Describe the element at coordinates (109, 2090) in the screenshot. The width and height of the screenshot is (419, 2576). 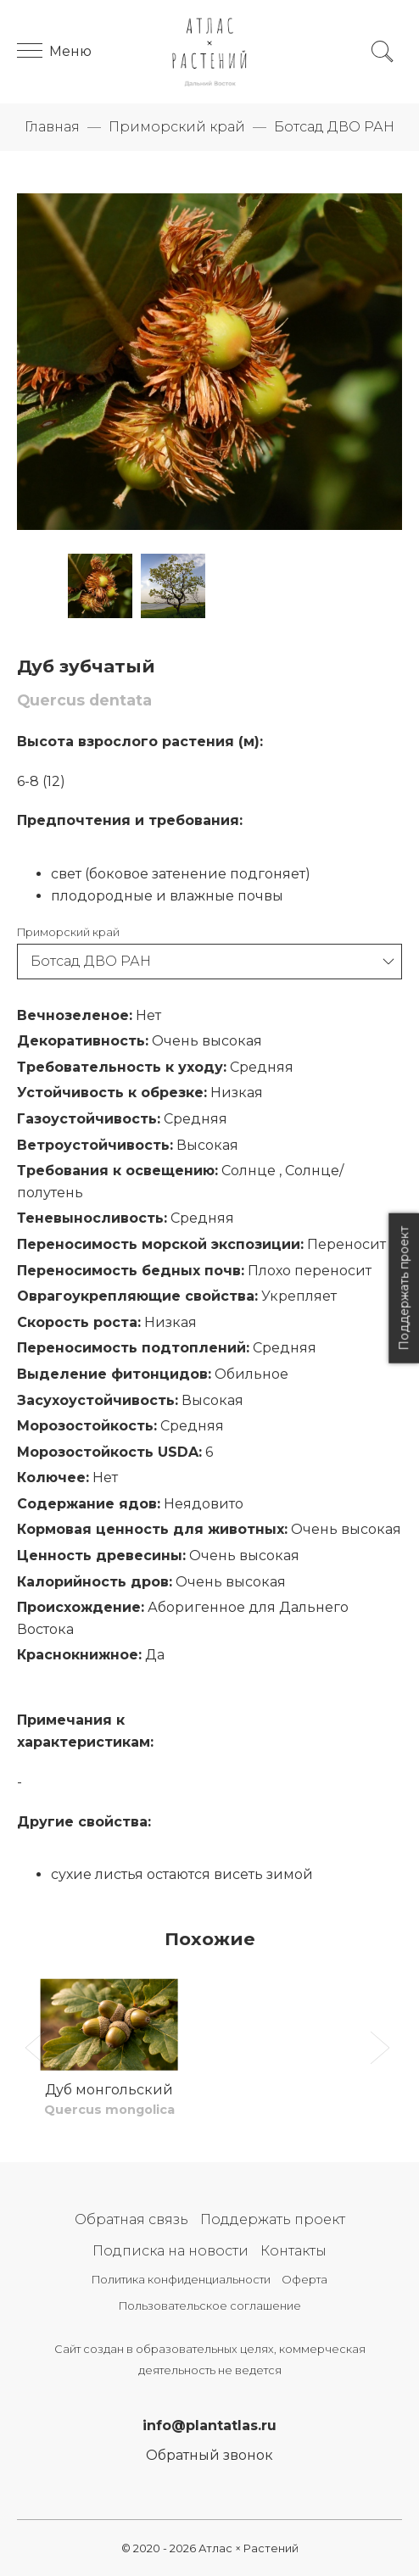
I see `Дуб монгольский` at that location.